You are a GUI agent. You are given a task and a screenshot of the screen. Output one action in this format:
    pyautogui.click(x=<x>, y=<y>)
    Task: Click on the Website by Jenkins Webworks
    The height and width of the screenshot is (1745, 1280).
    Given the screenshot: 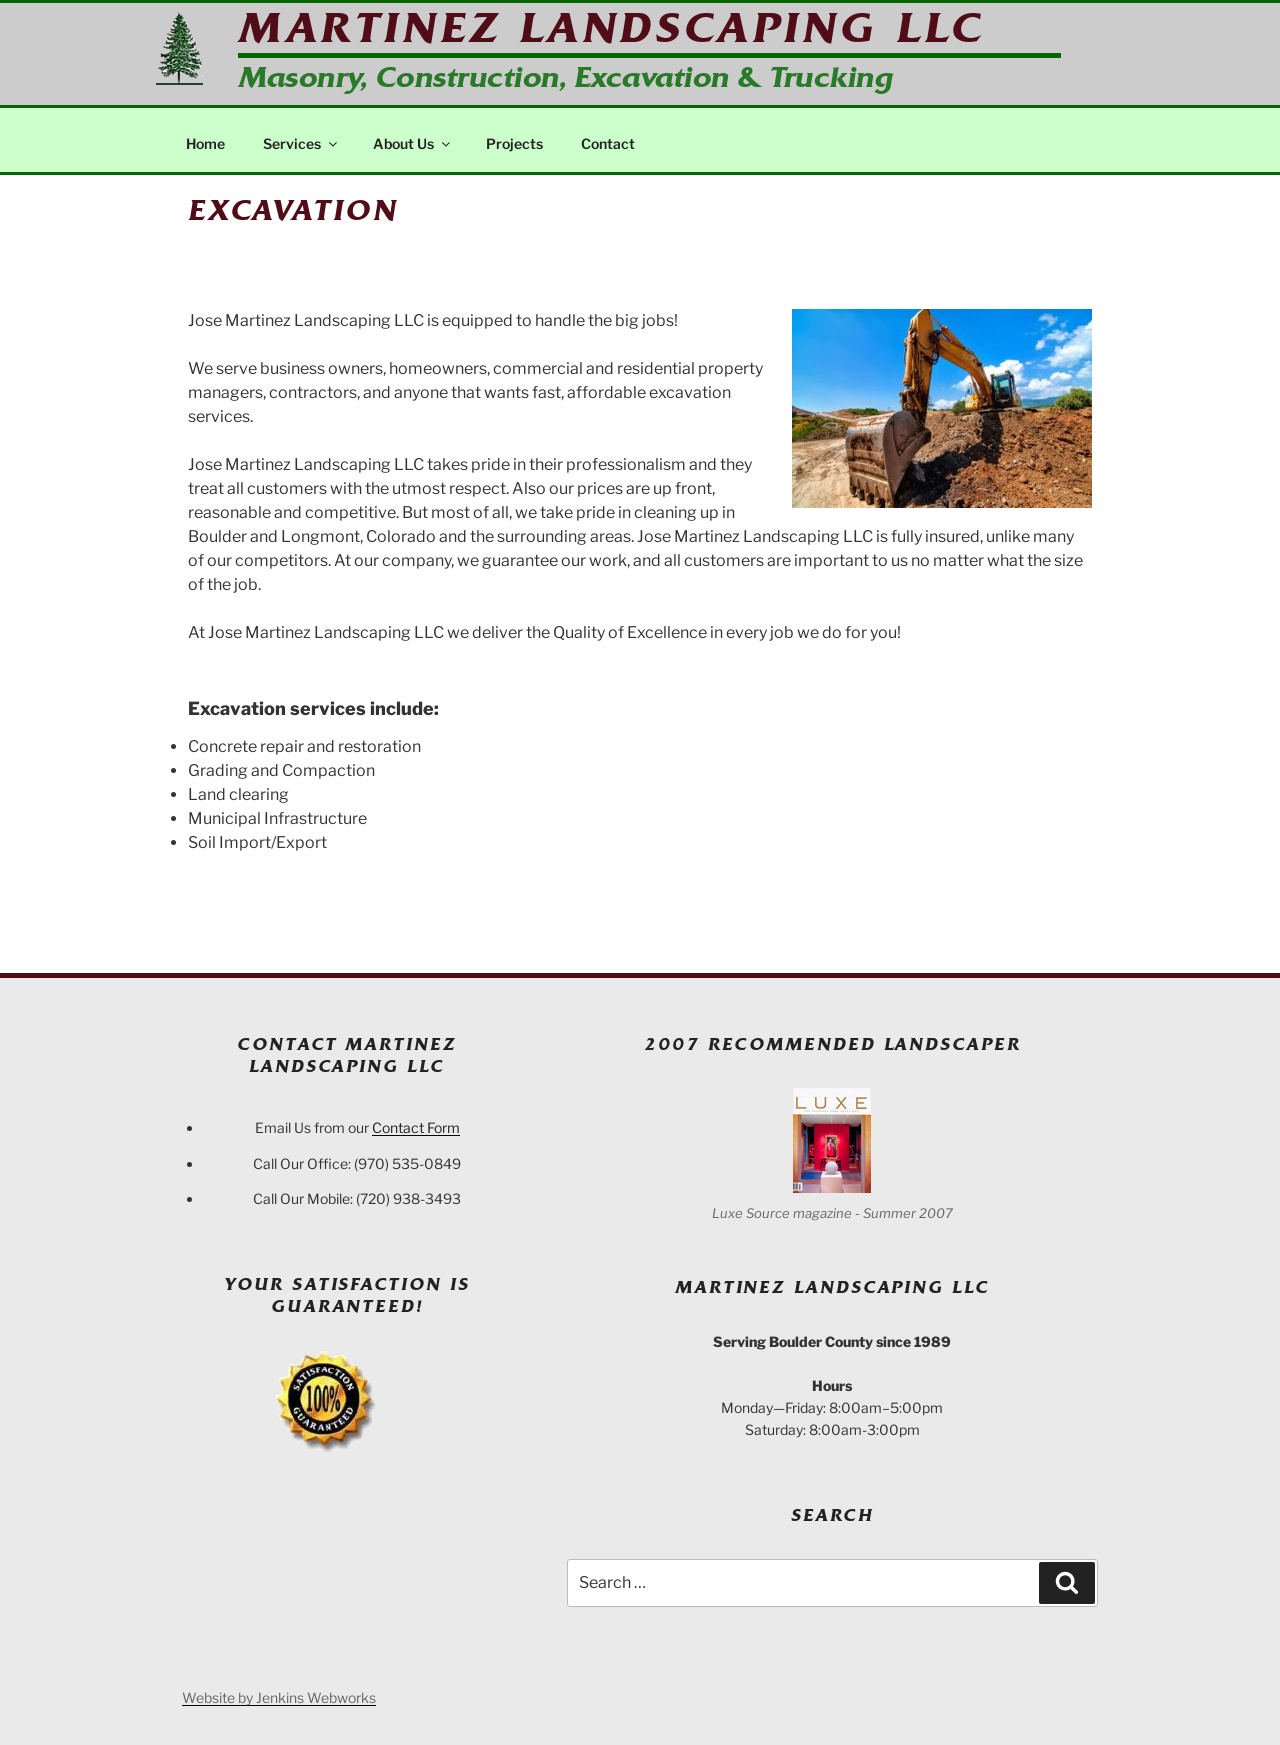 What is the action you would take?
    pyautogui.click(x=279, y=1697)
    